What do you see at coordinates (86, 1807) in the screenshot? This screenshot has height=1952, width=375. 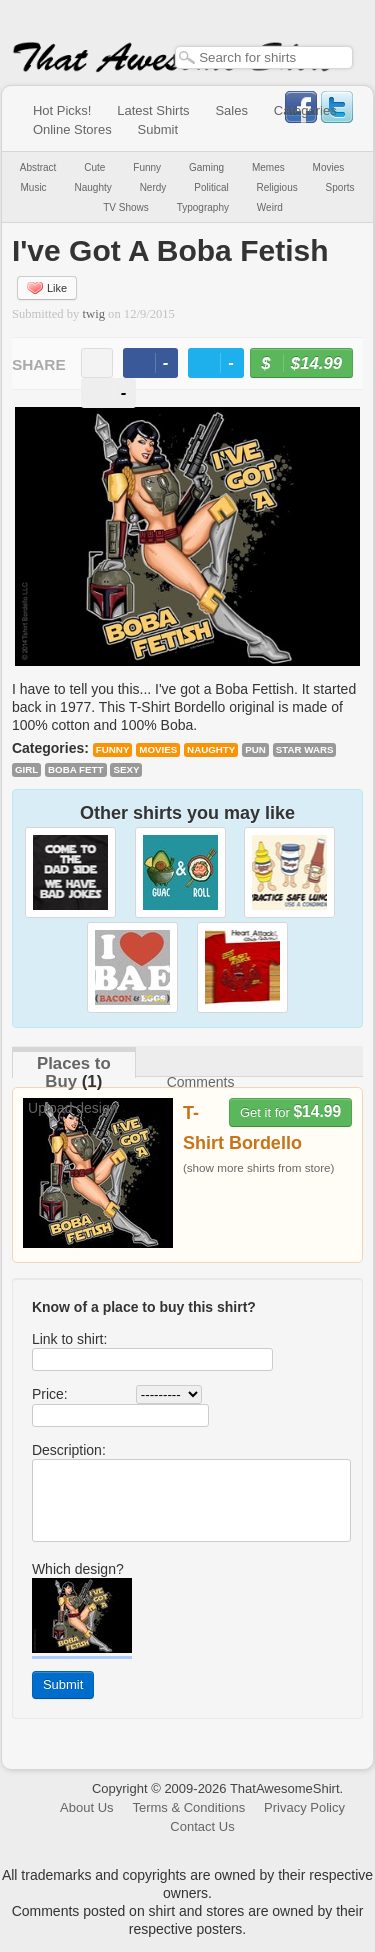 I see `About Us` at bounding box center [86, 1807].